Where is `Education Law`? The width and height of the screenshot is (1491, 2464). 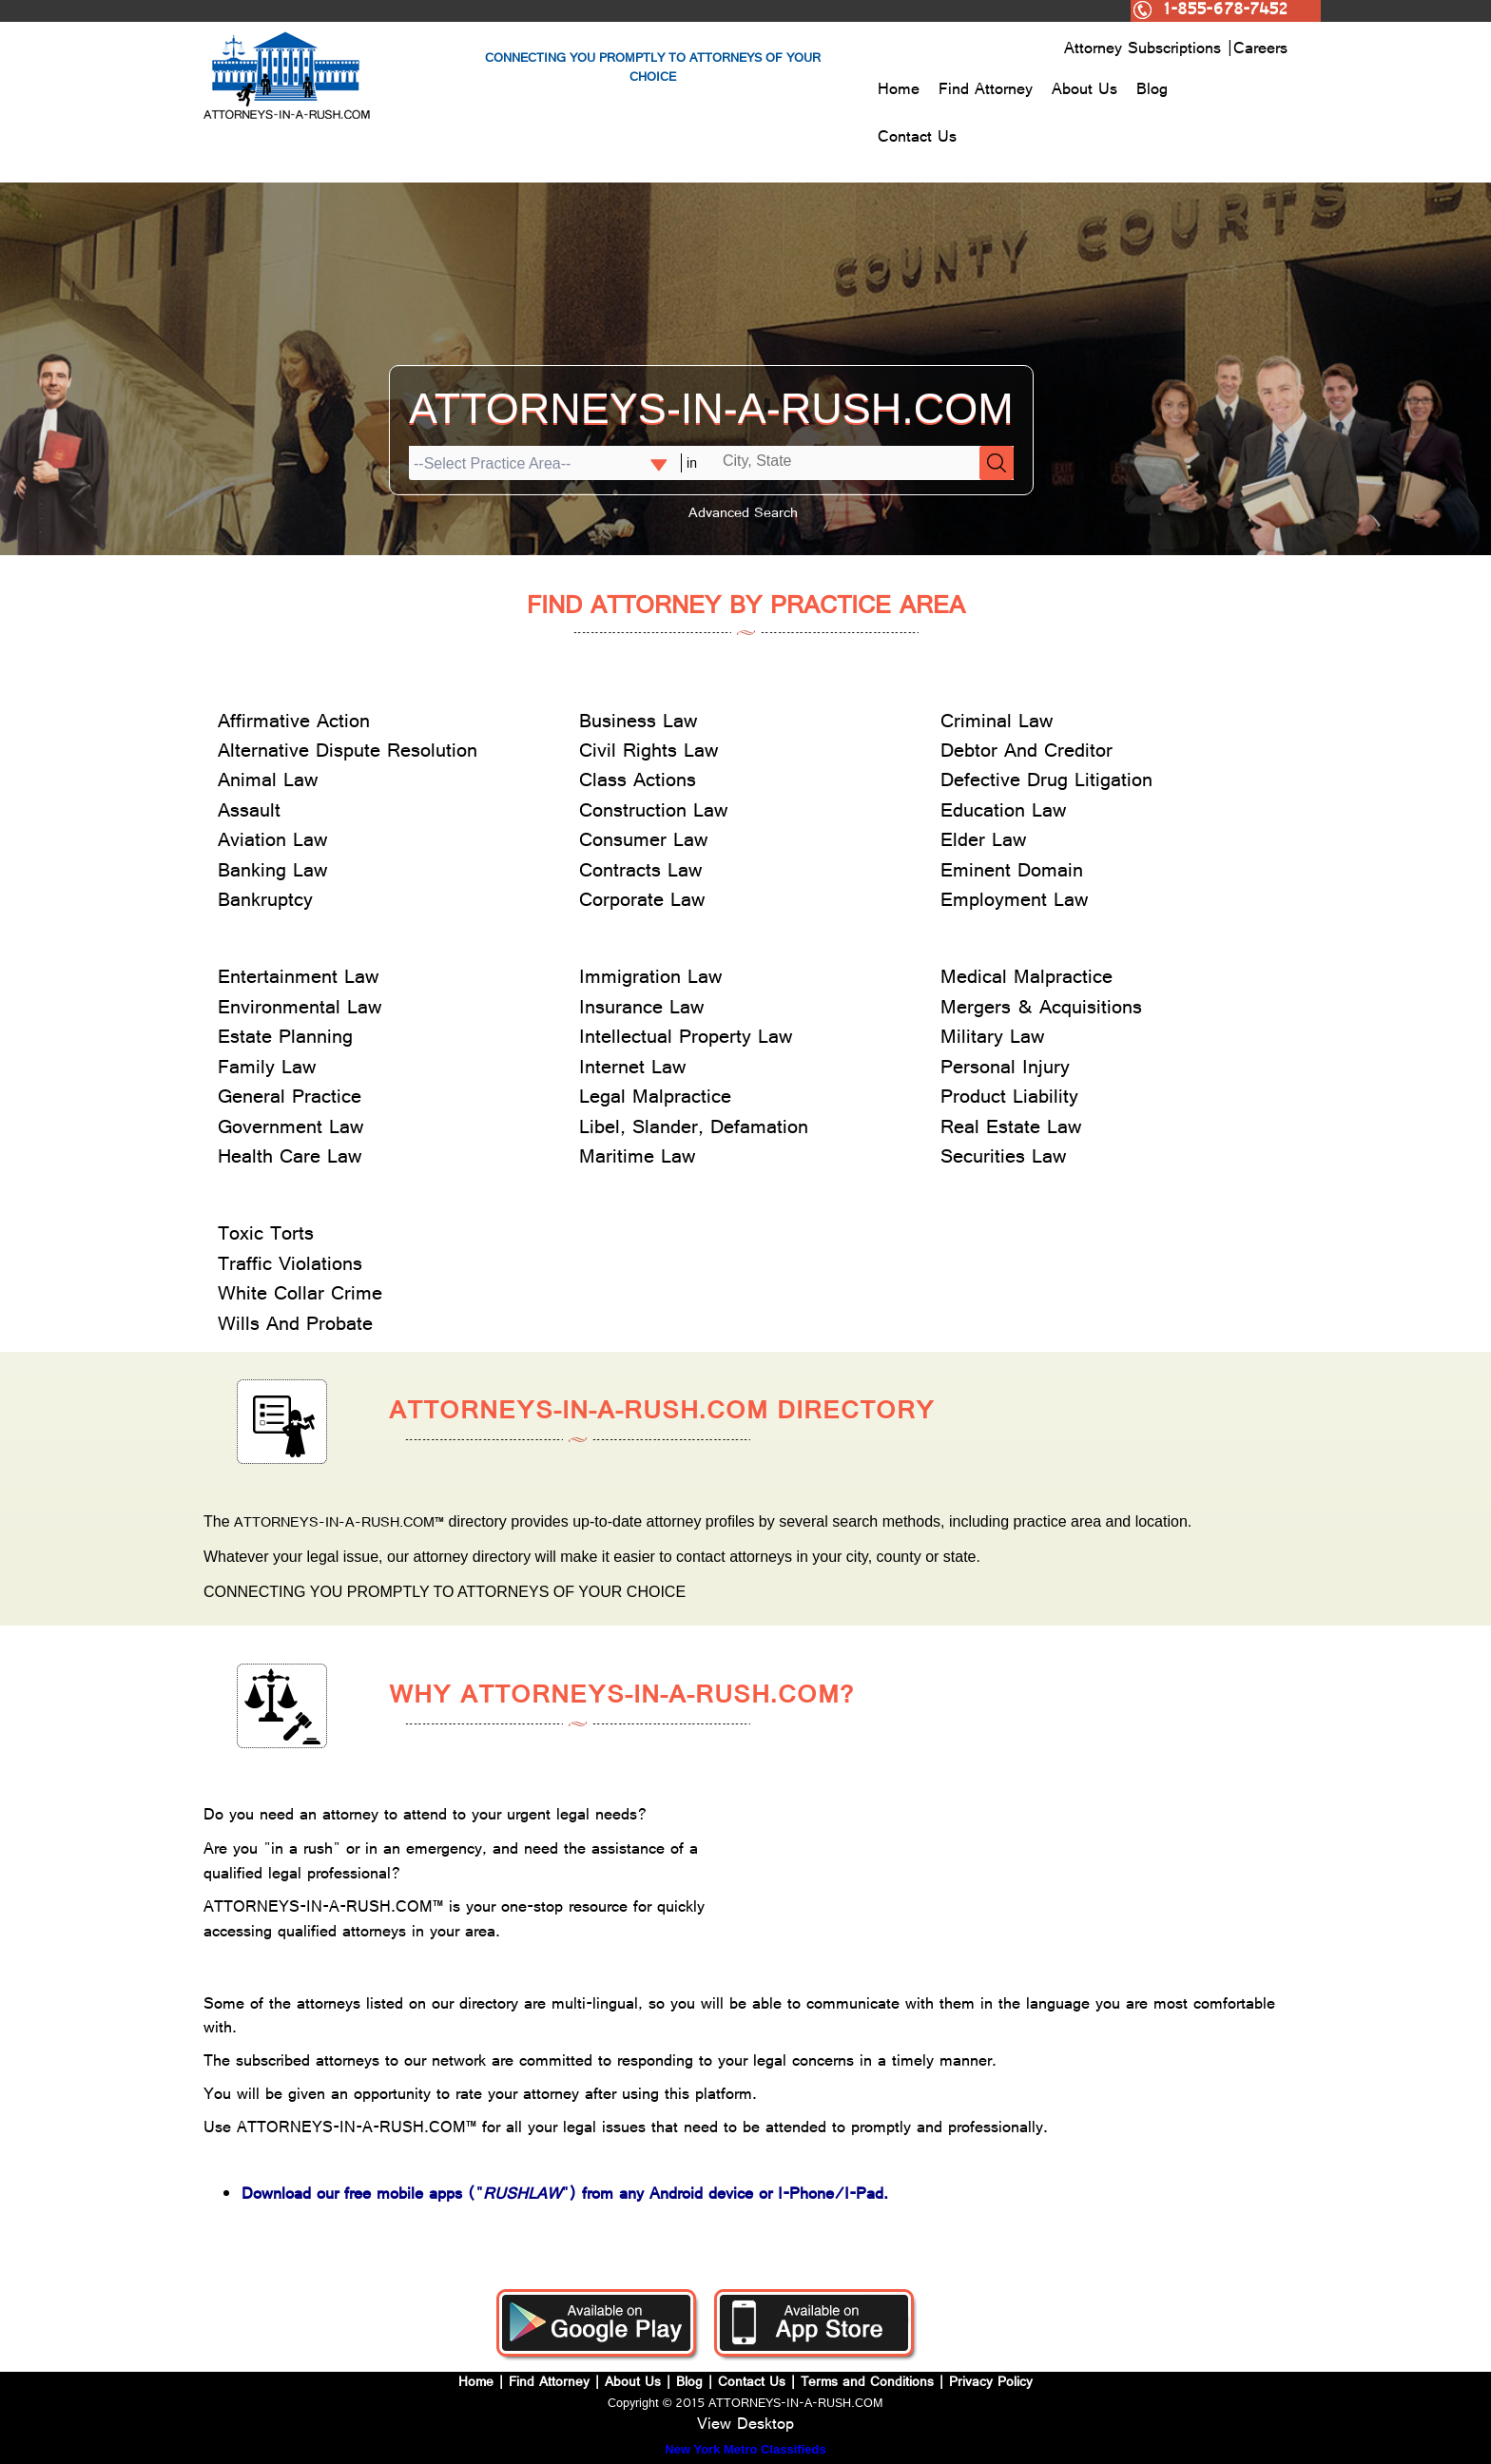 Education Law is located at coordinates (1003, 813).